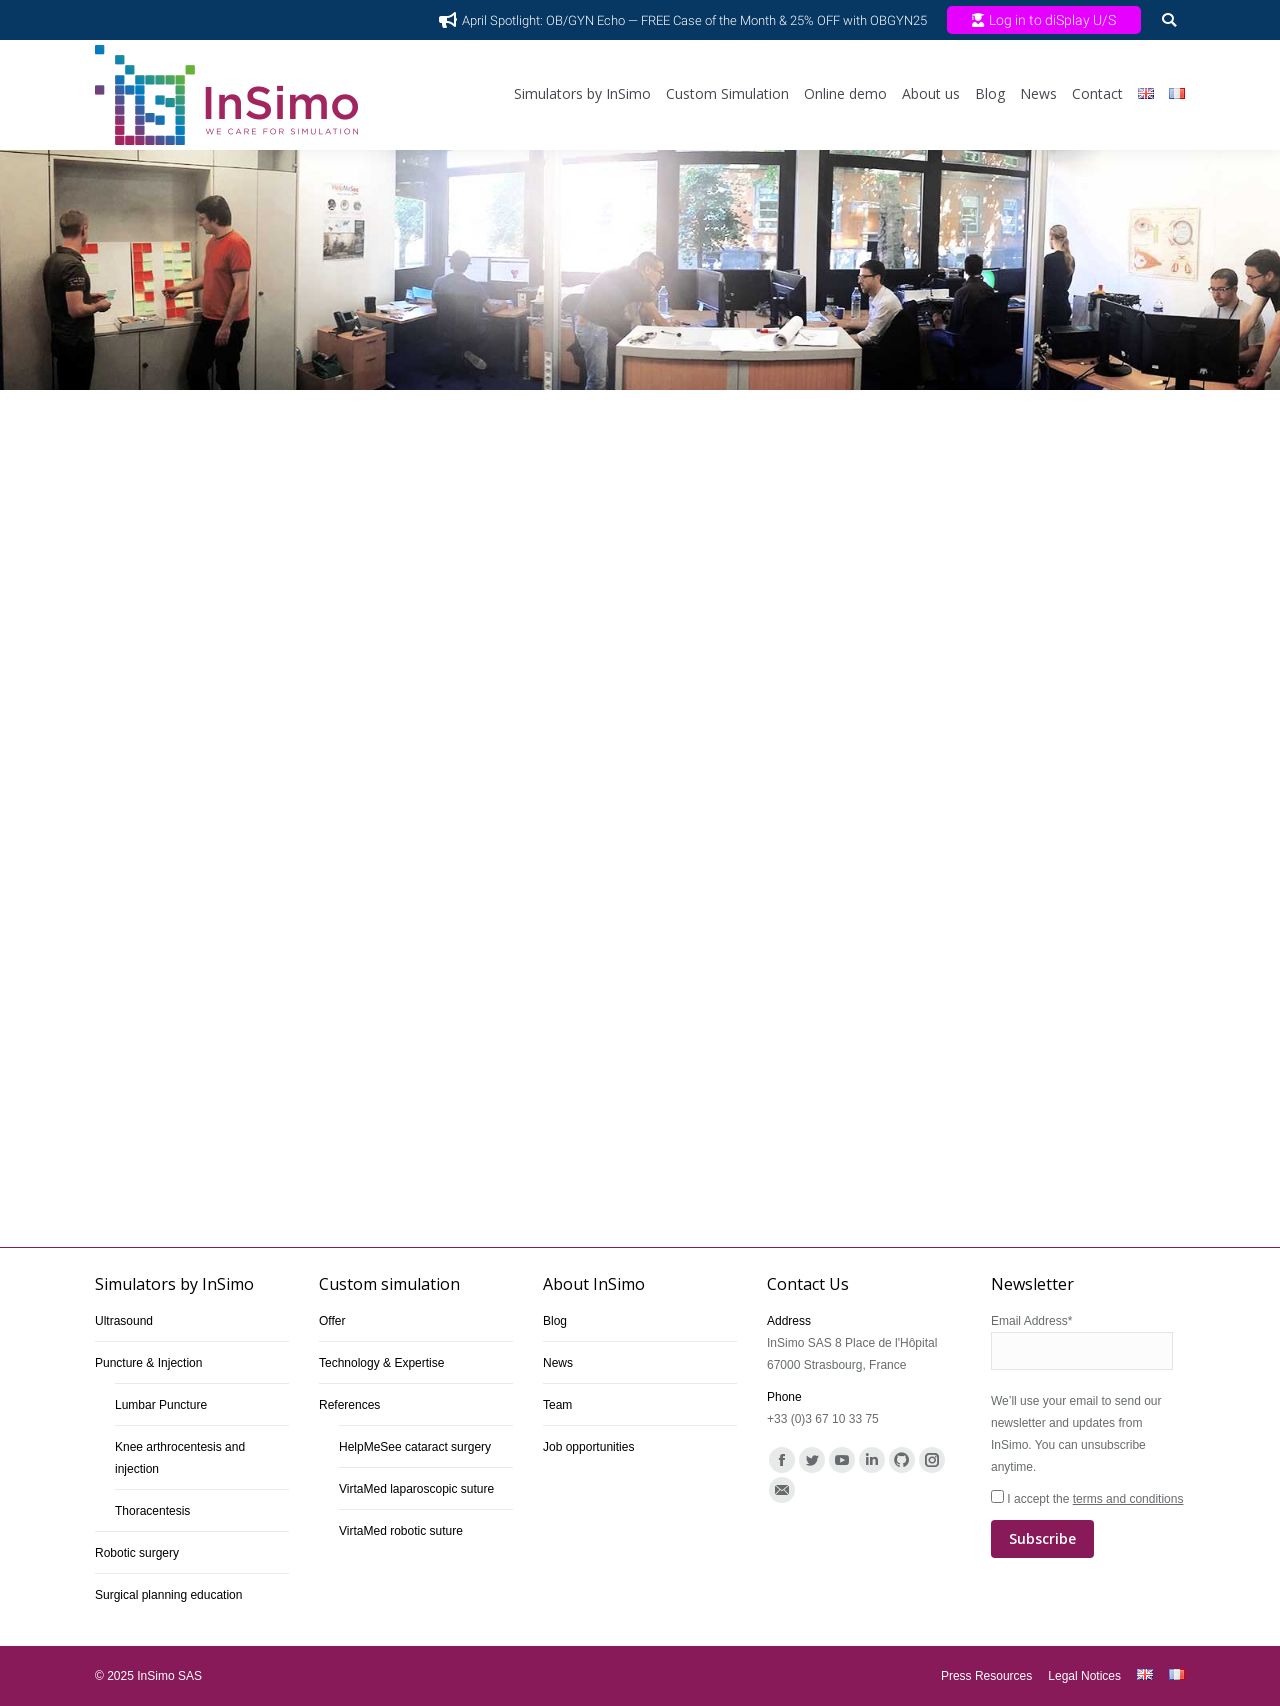 This screenshot has height=1706, width=1280. Describe the element at coordinates (349, 1405) in the screenshot. I see `References` at that location.